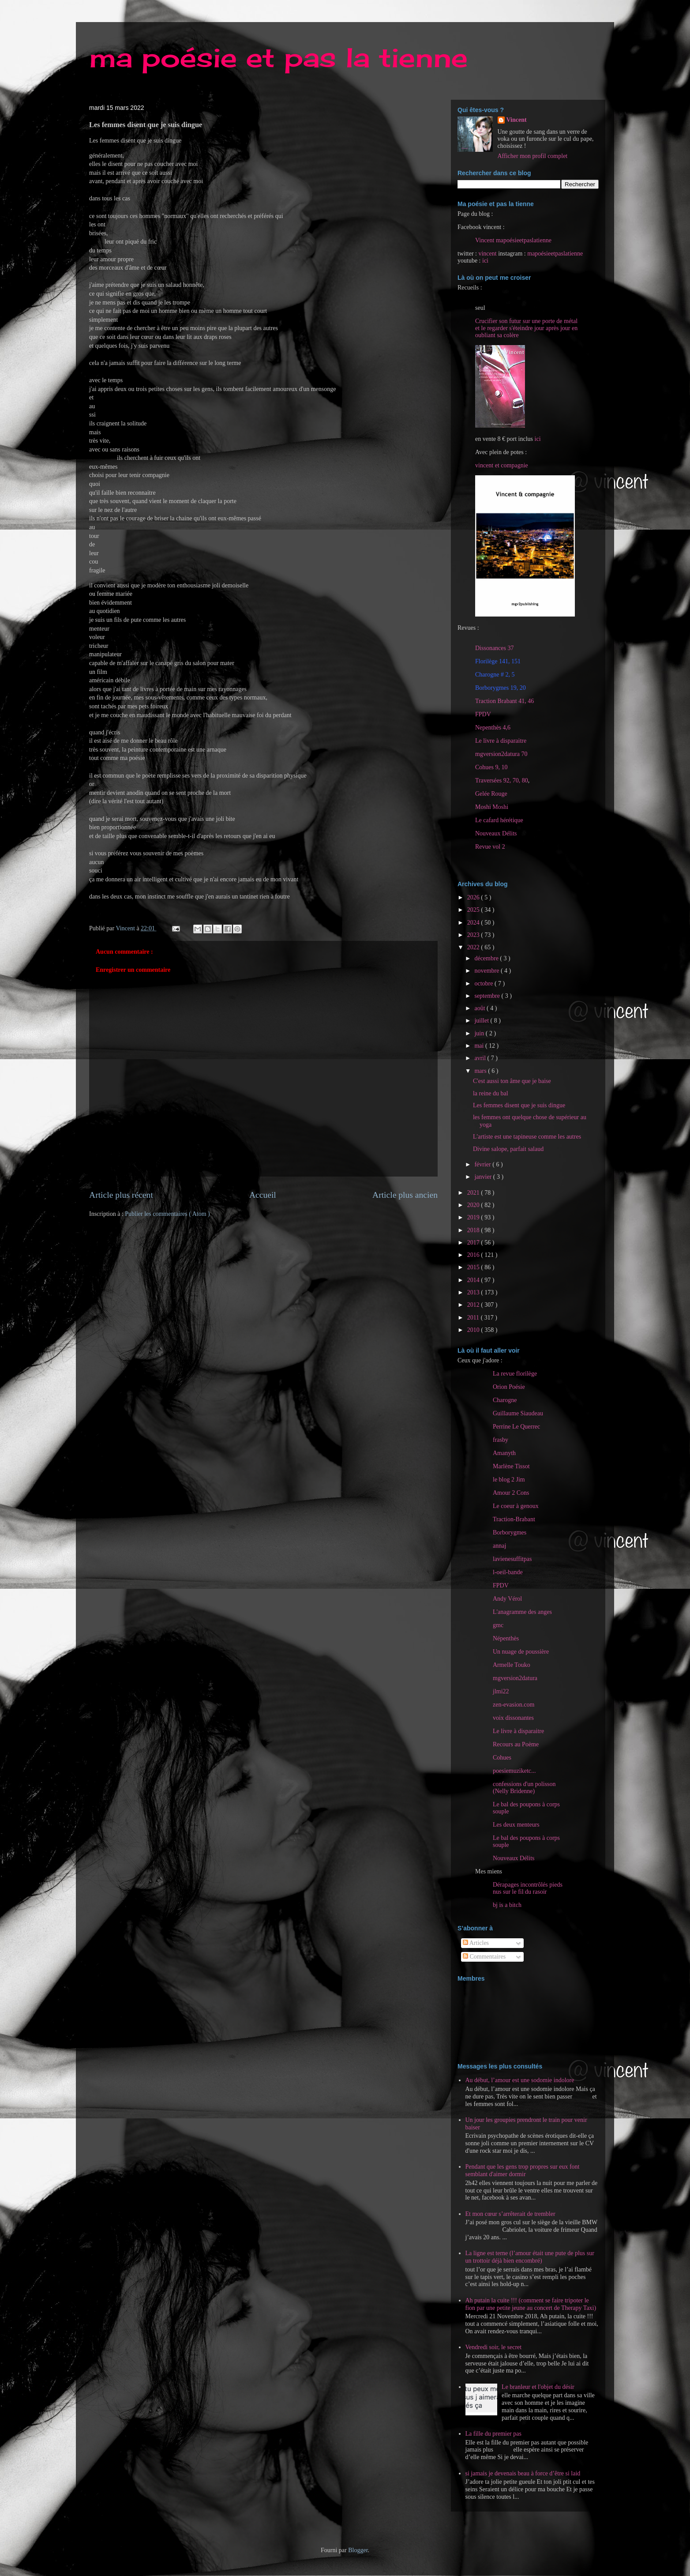 The image size is (690, 2576). What do you see at coordinates (523, 2473) in the screenshot?
I see `si jamais je devenais beau à force d’être si laid` at bounding box center [523, 2473].